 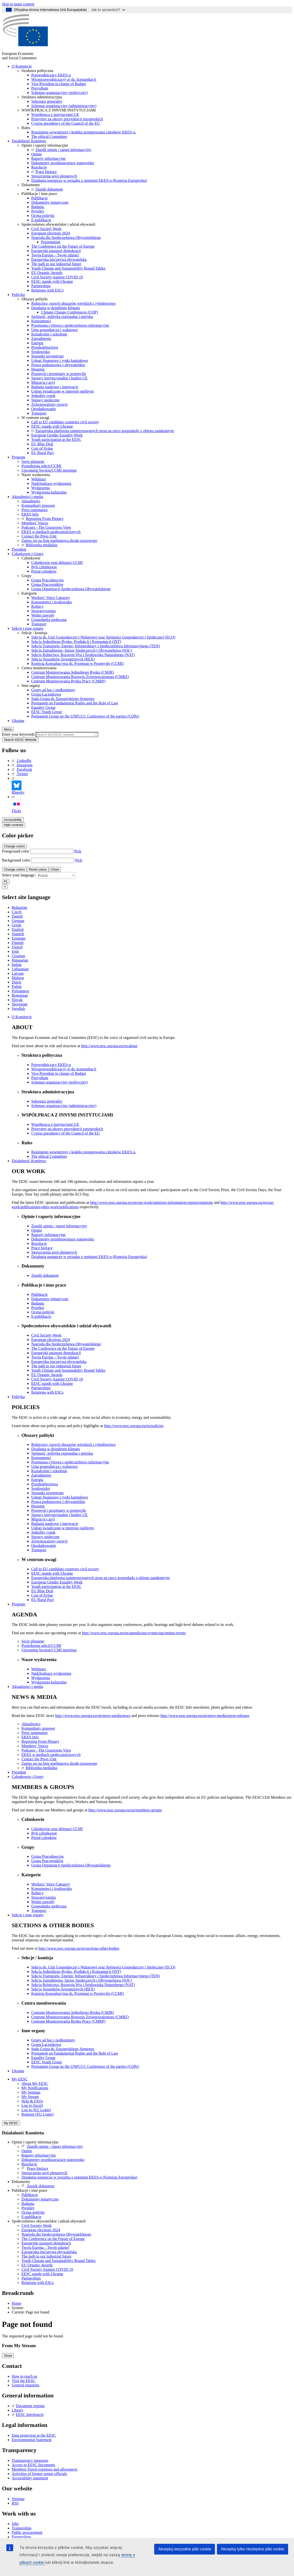 What do you see at coordinates (37, 211) in the screenshot?
I see `Projekty` at bounding box center [37, 211].